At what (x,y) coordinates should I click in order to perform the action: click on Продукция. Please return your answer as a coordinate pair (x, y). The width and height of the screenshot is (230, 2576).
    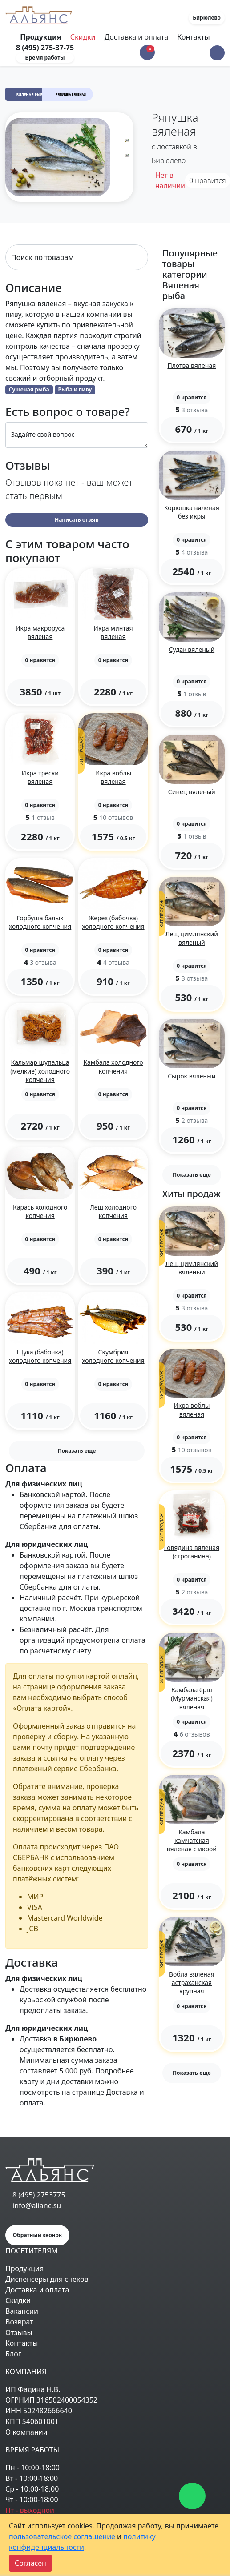
    Looking at the image, I should click on (24, 2268).